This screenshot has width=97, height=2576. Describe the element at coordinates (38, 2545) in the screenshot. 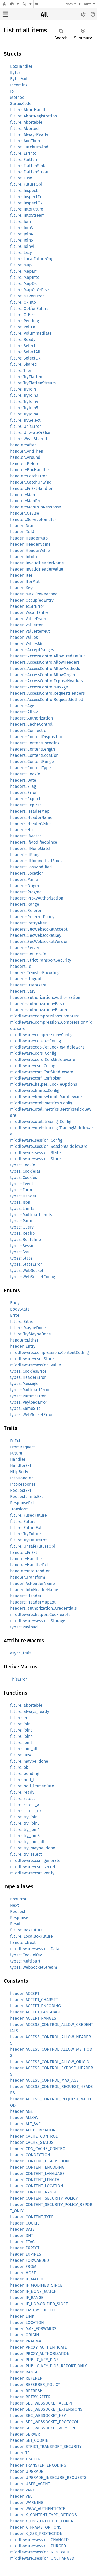

I see `middleware::session::PURGED` at that location.